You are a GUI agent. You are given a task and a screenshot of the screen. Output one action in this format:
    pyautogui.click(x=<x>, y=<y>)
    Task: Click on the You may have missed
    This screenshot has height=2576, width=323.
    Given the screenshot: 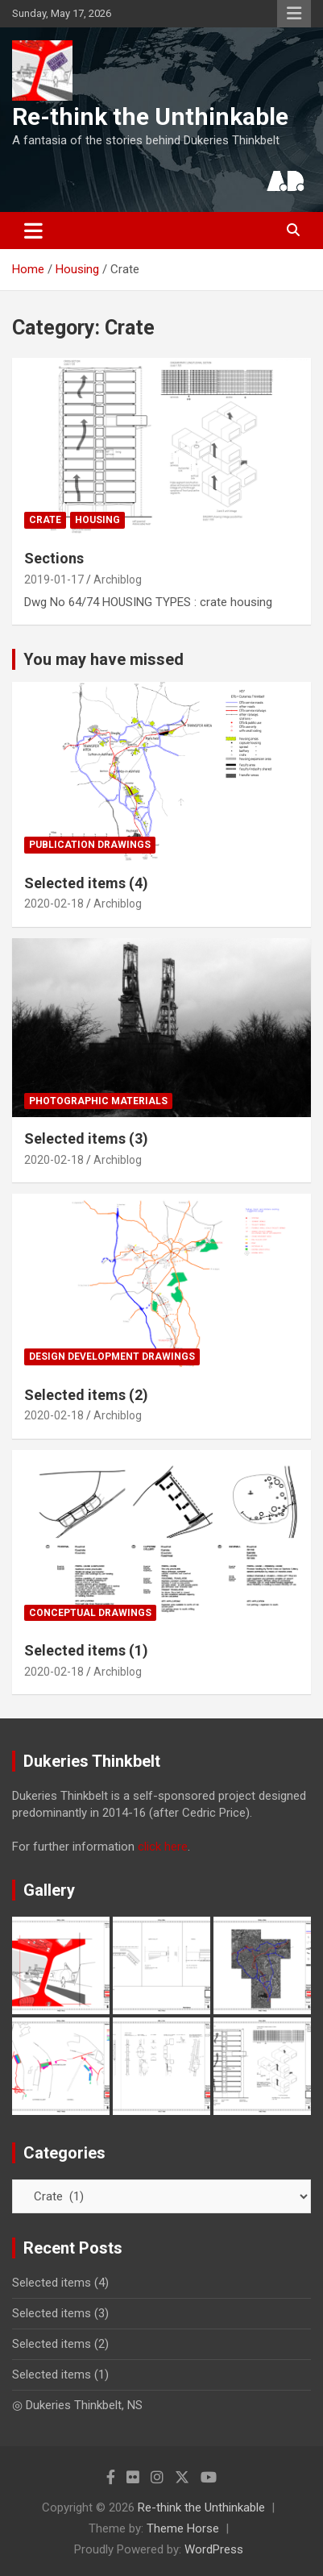 What is the action you would take?
    pyautogui.click(x=103, y=659)
    